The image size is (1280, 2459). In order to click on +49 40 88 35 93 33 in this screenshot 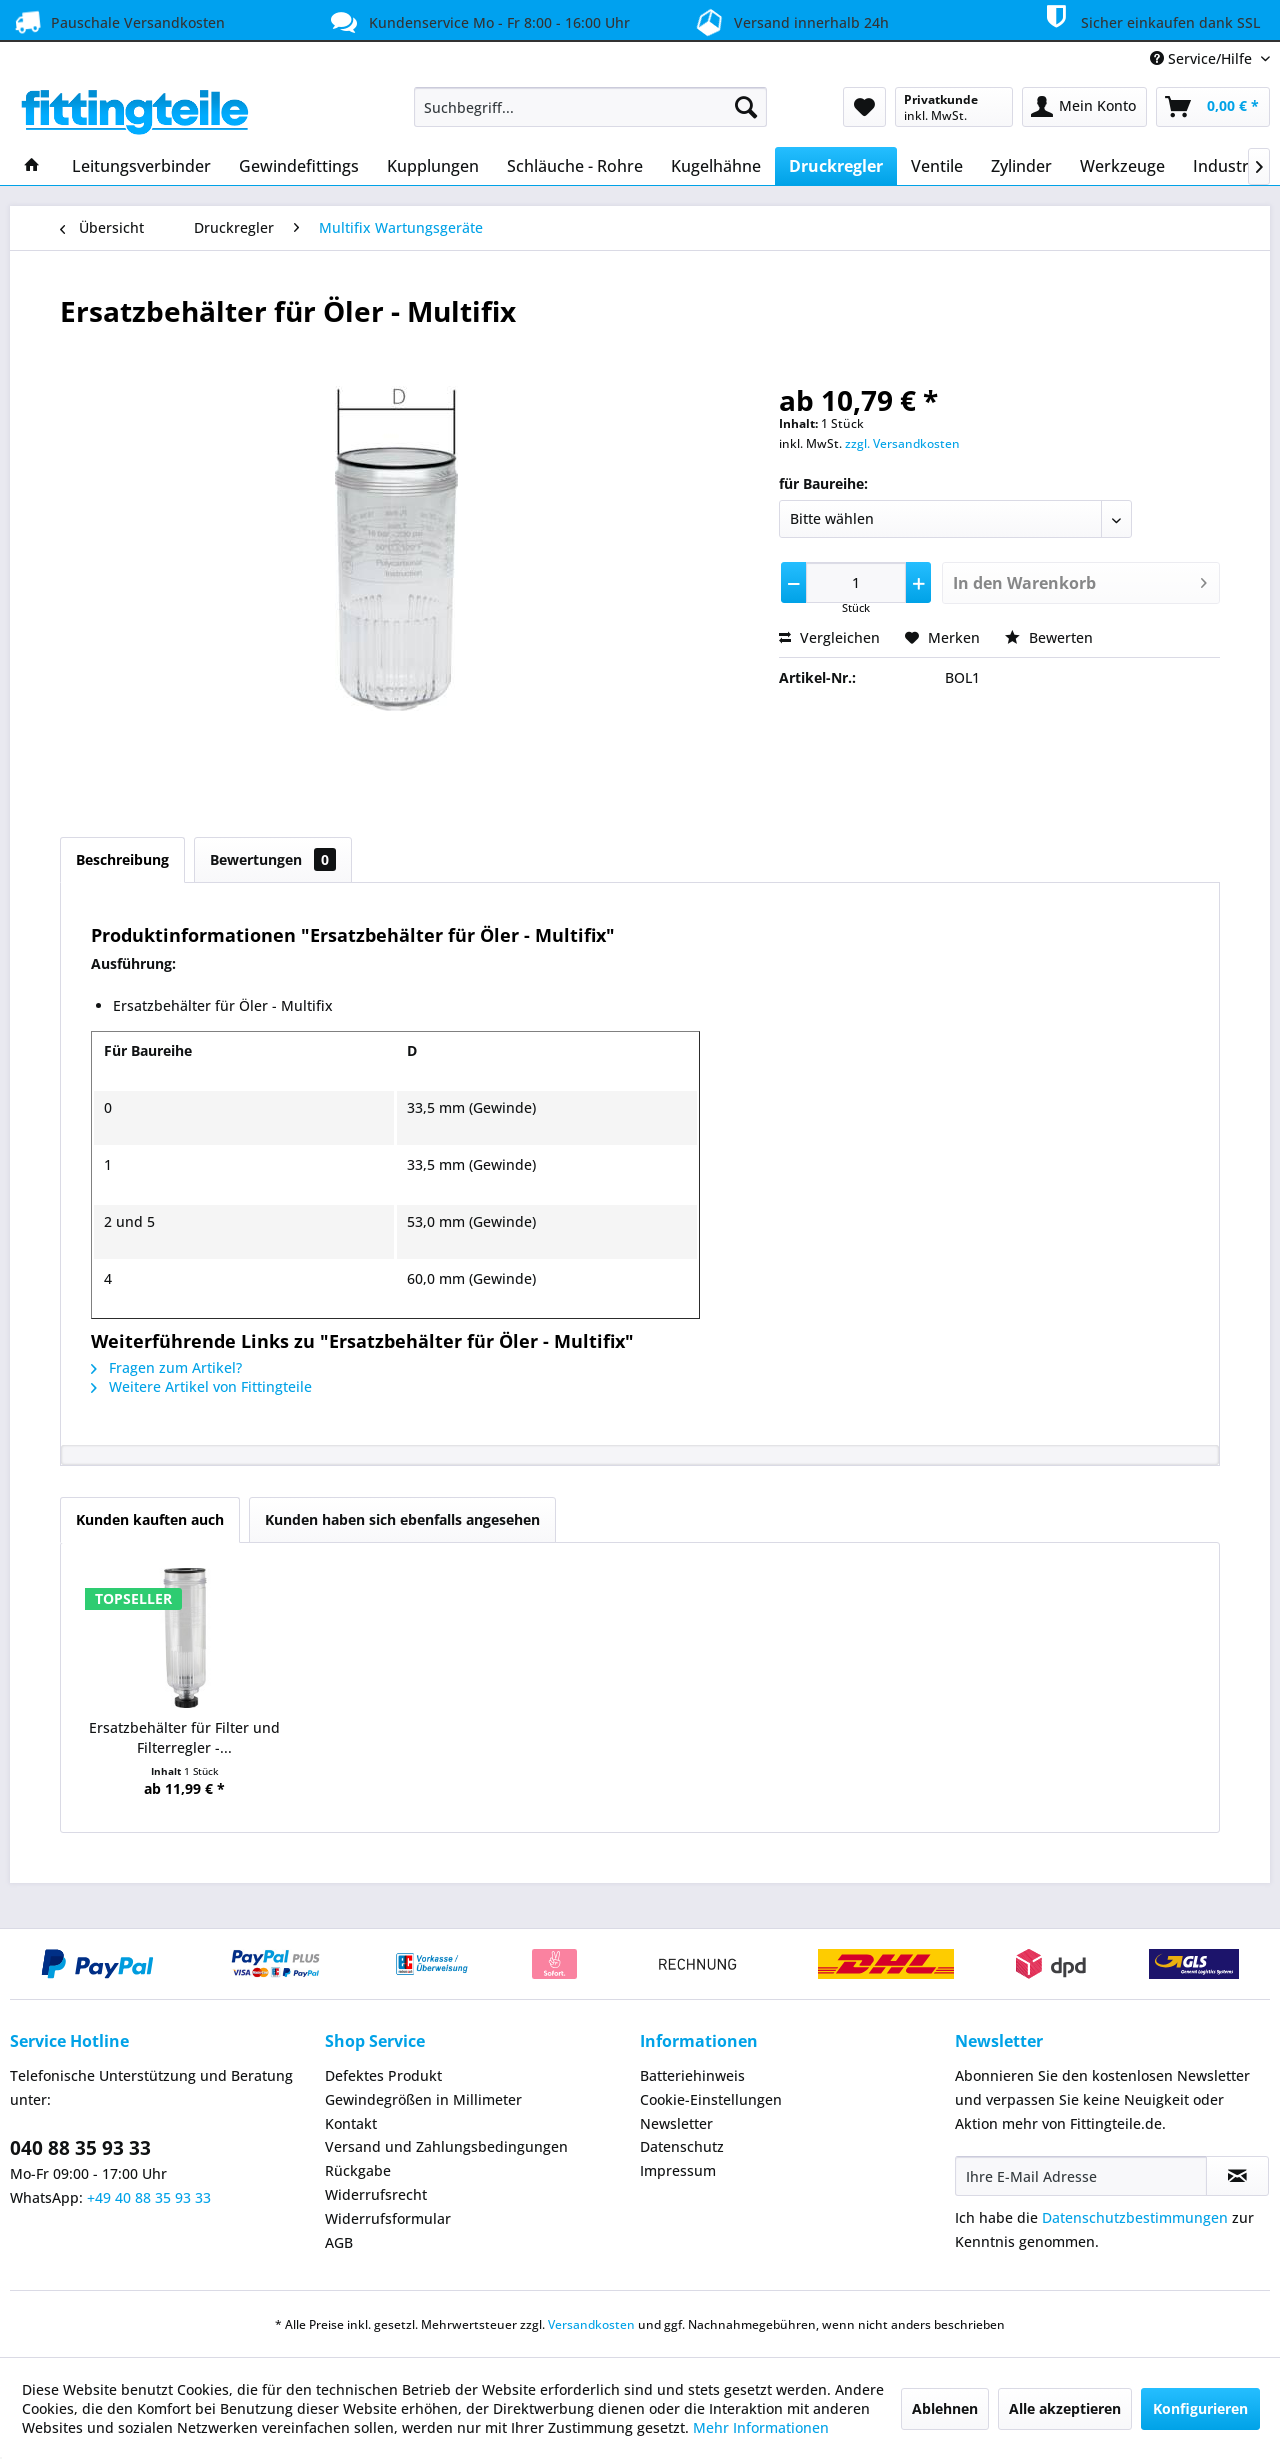, I will do `click(149, 2197)`.